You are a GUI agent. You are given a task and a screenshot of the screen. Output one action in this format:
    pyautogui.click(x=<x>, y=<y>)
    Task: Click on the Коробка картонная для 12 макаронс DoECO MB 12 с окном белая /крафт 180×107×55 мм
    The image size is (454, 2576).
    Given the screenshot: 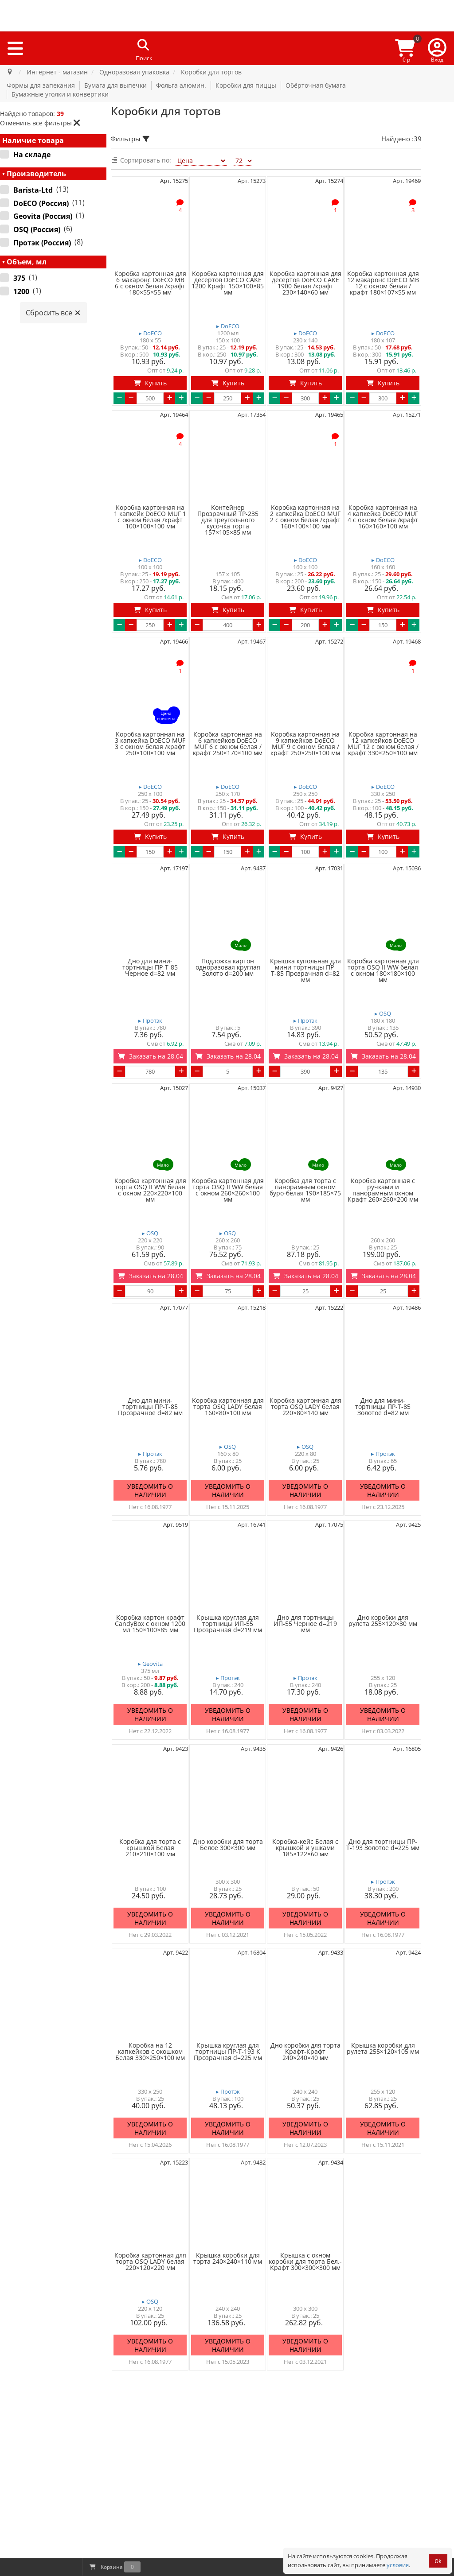 What is the action you would take?
    pyautogui.click(x=383, y=283)
    